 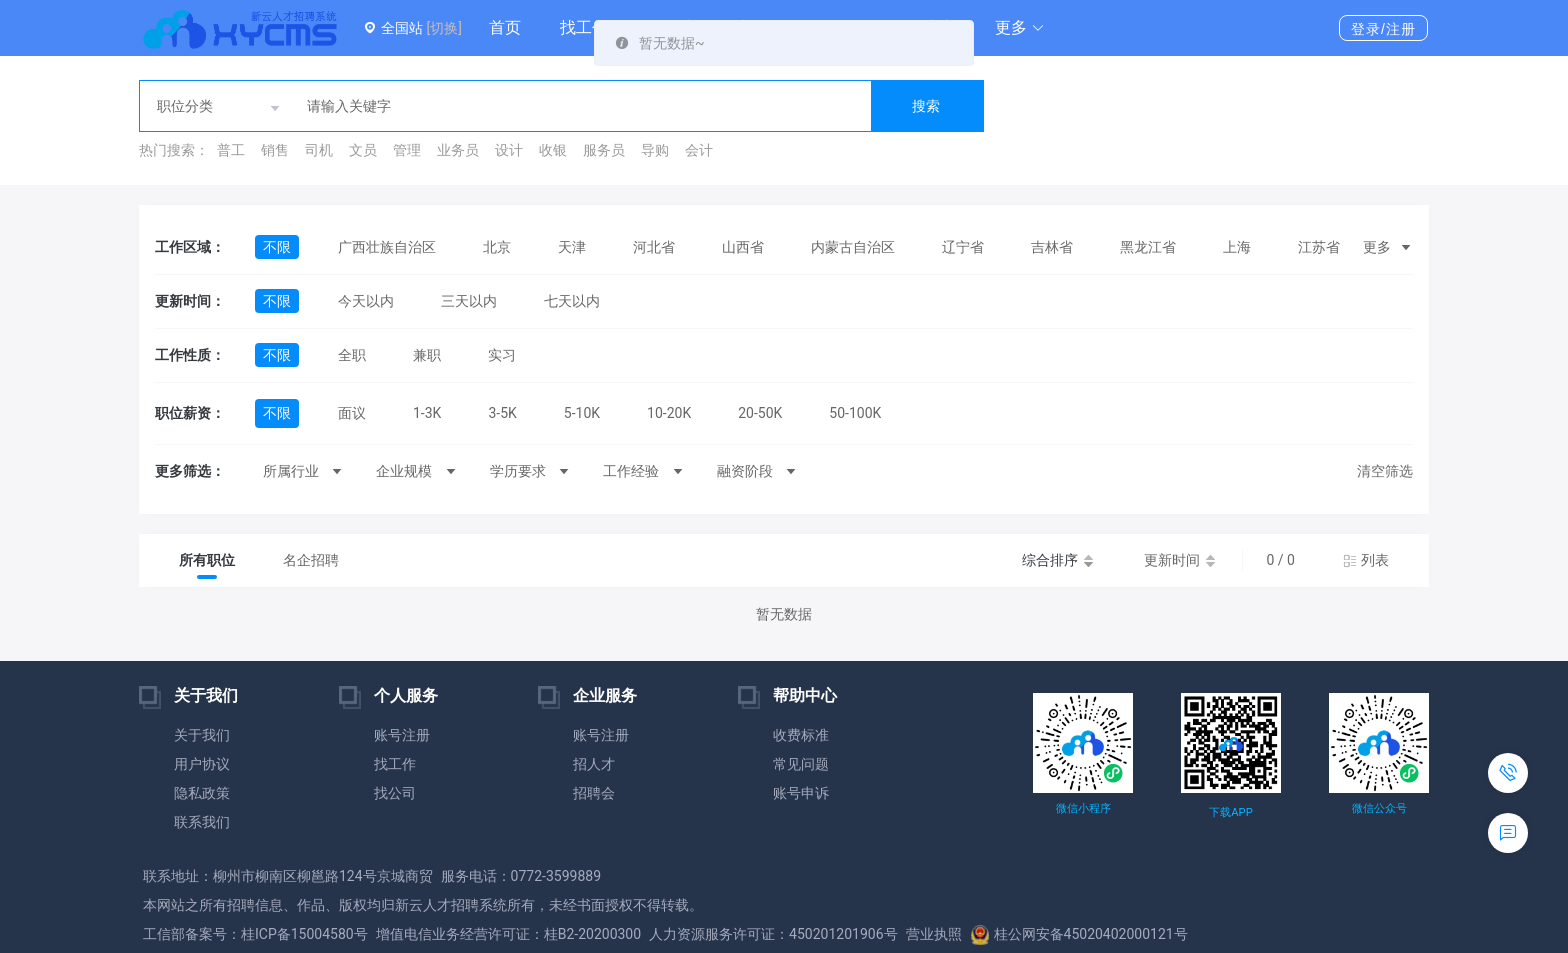 What do you see at coordinates (505, 27) in the screenshot?
I see `首页` at bounding box center [505, 27].